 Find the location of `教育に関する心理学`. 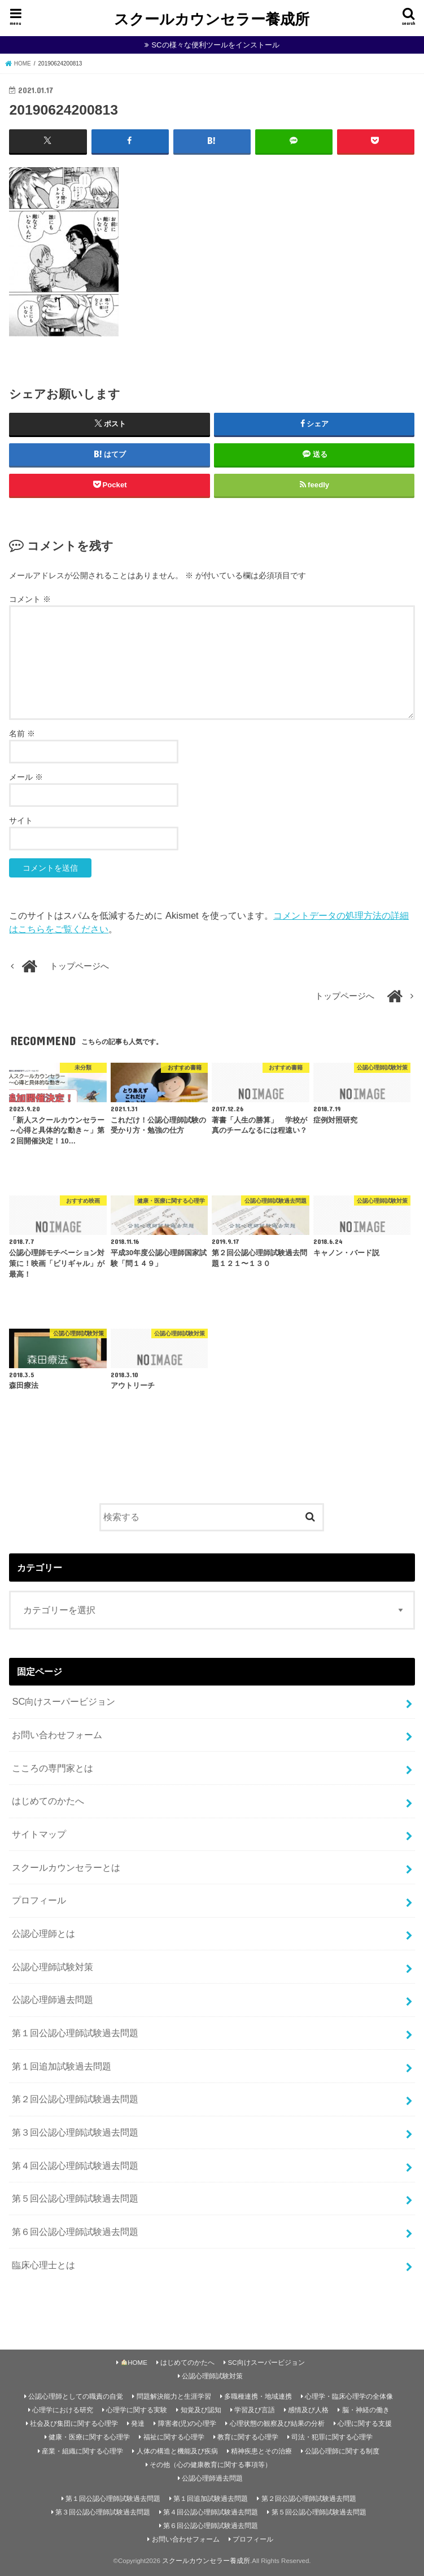

教育に関する心理学 is located at coordinates (247, 2437).